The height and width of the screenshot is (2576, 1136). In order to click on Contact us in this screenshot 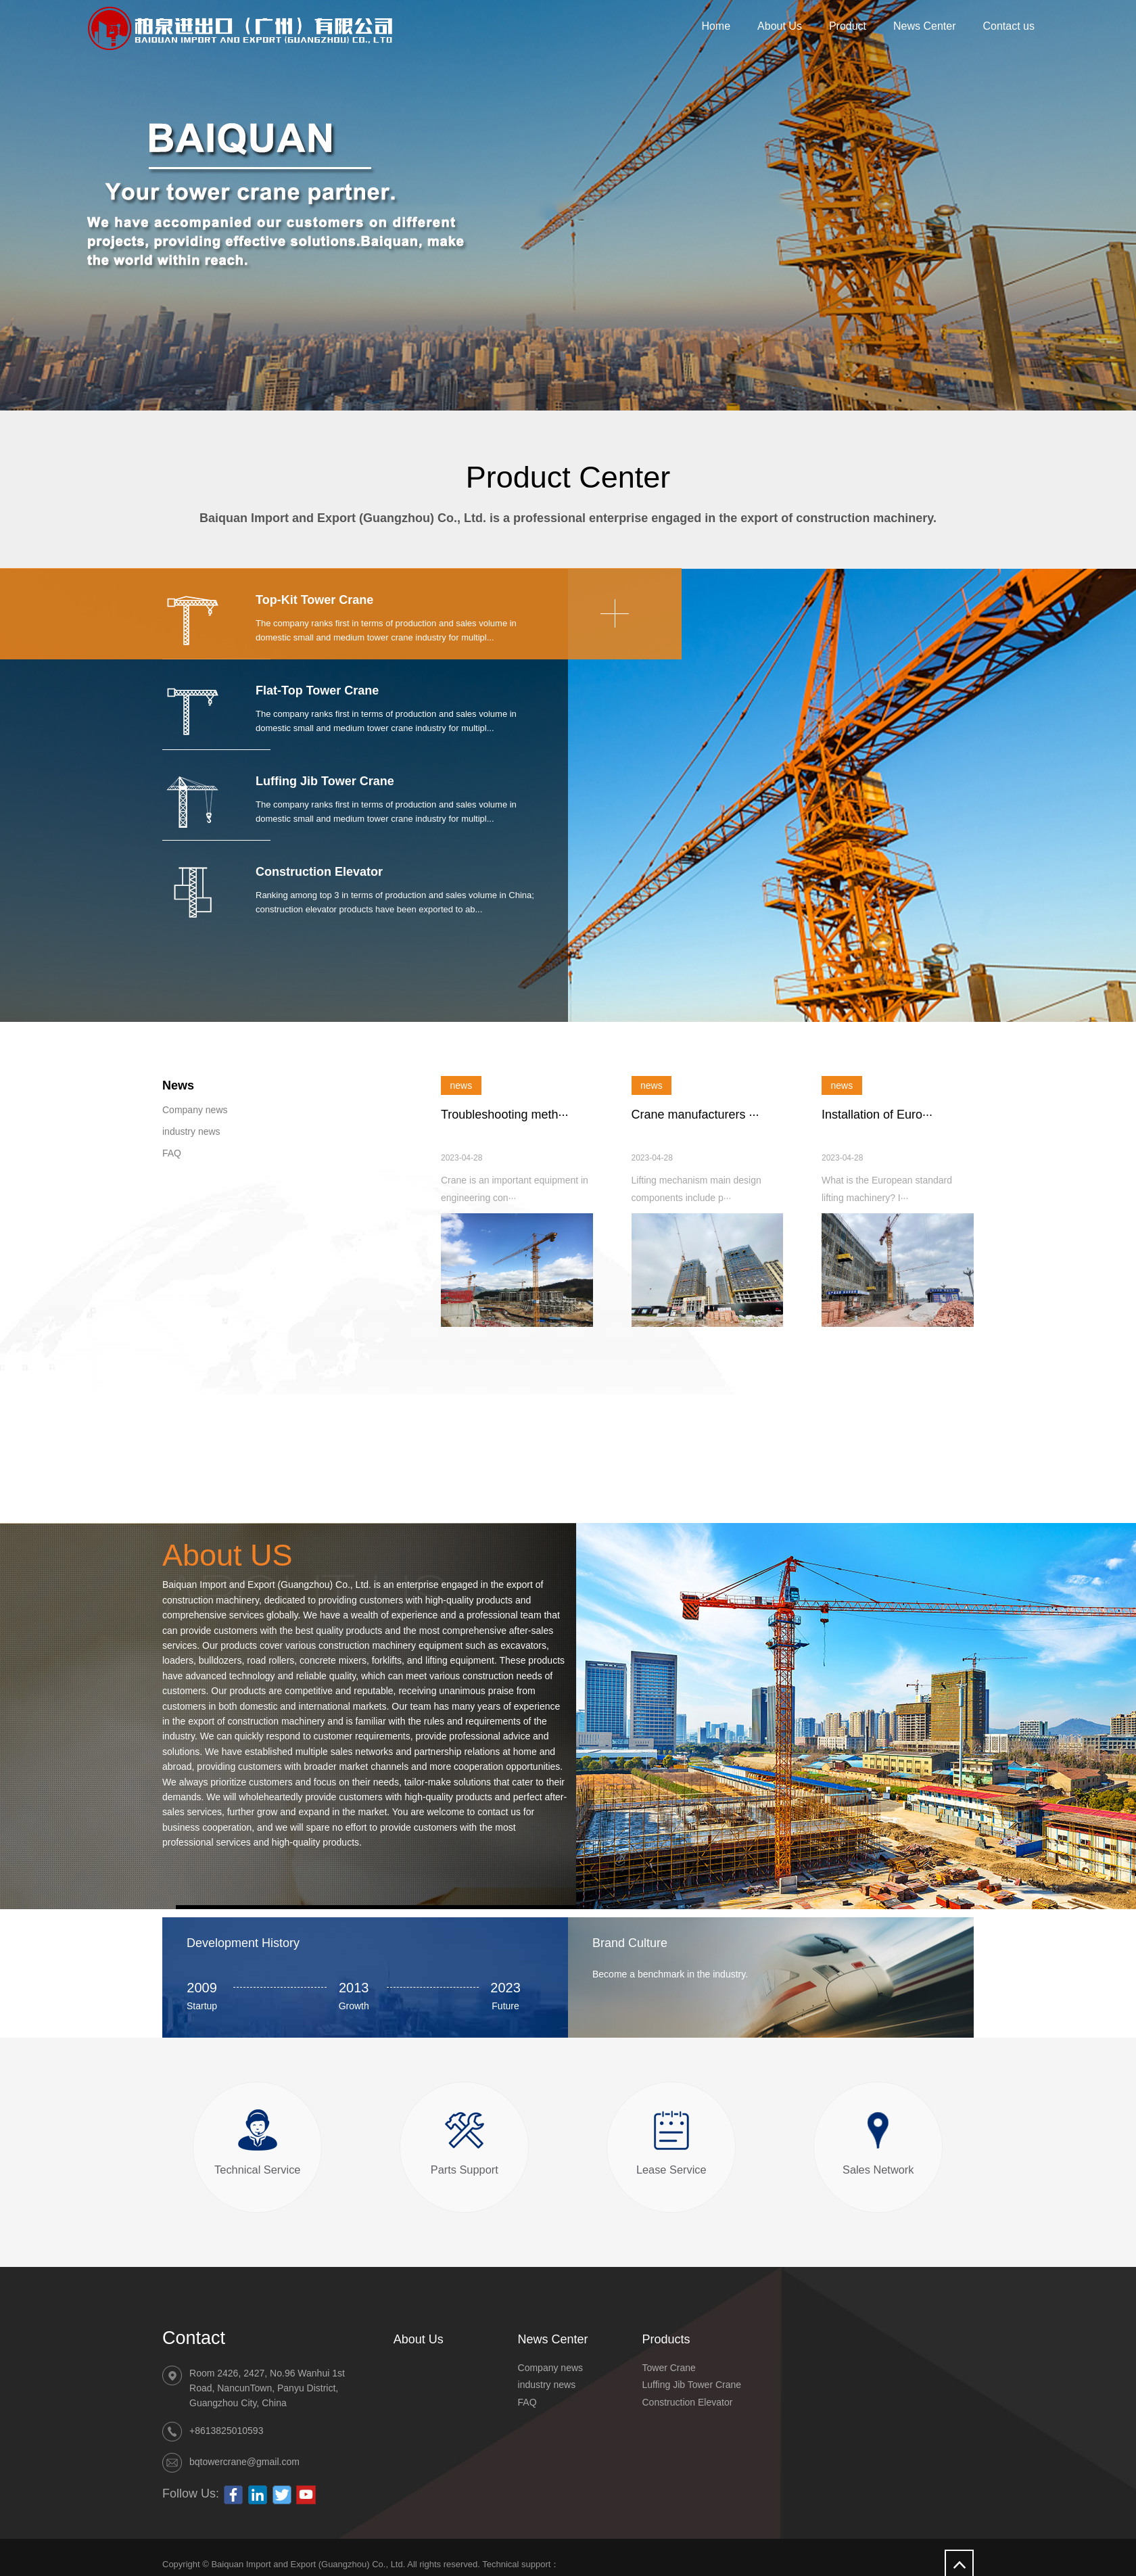, I will do `click(1009, 26)`.